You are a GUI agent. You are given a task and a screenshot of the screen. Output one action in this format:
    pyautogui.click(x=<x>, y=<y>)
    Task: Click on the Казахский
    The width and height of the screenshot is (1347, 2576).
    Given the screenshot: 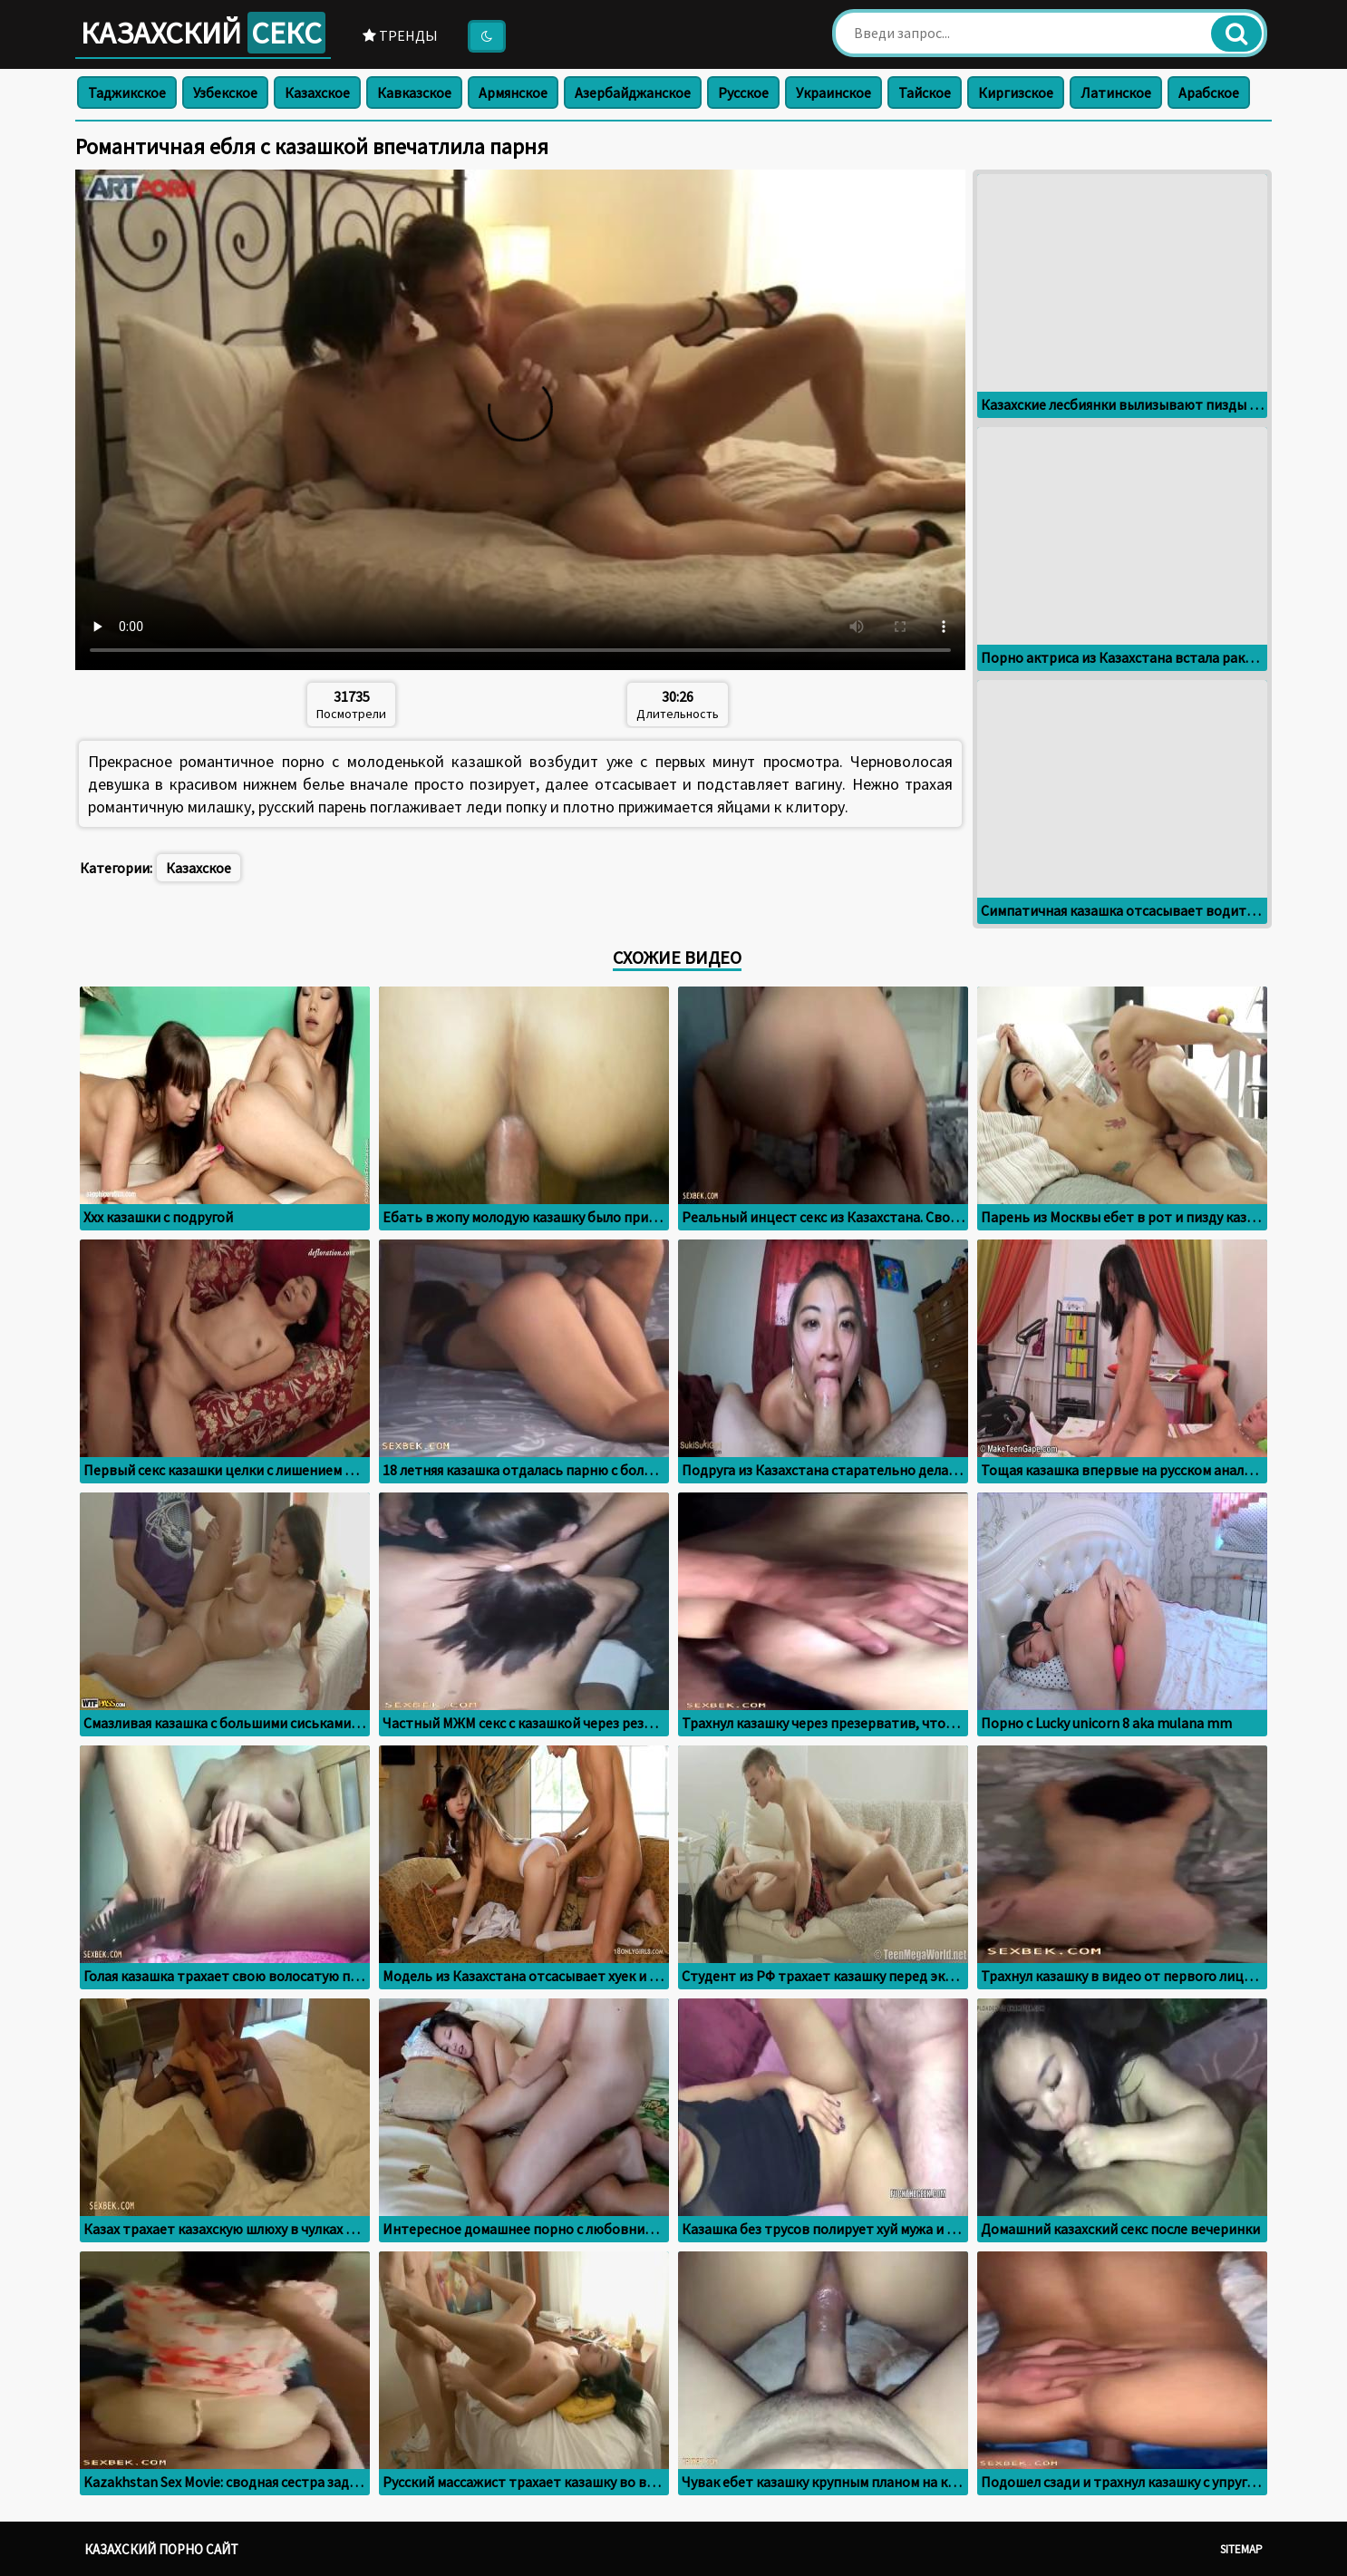 What is the action you would take?
    pyautogui.click(x=203, y=32)
    